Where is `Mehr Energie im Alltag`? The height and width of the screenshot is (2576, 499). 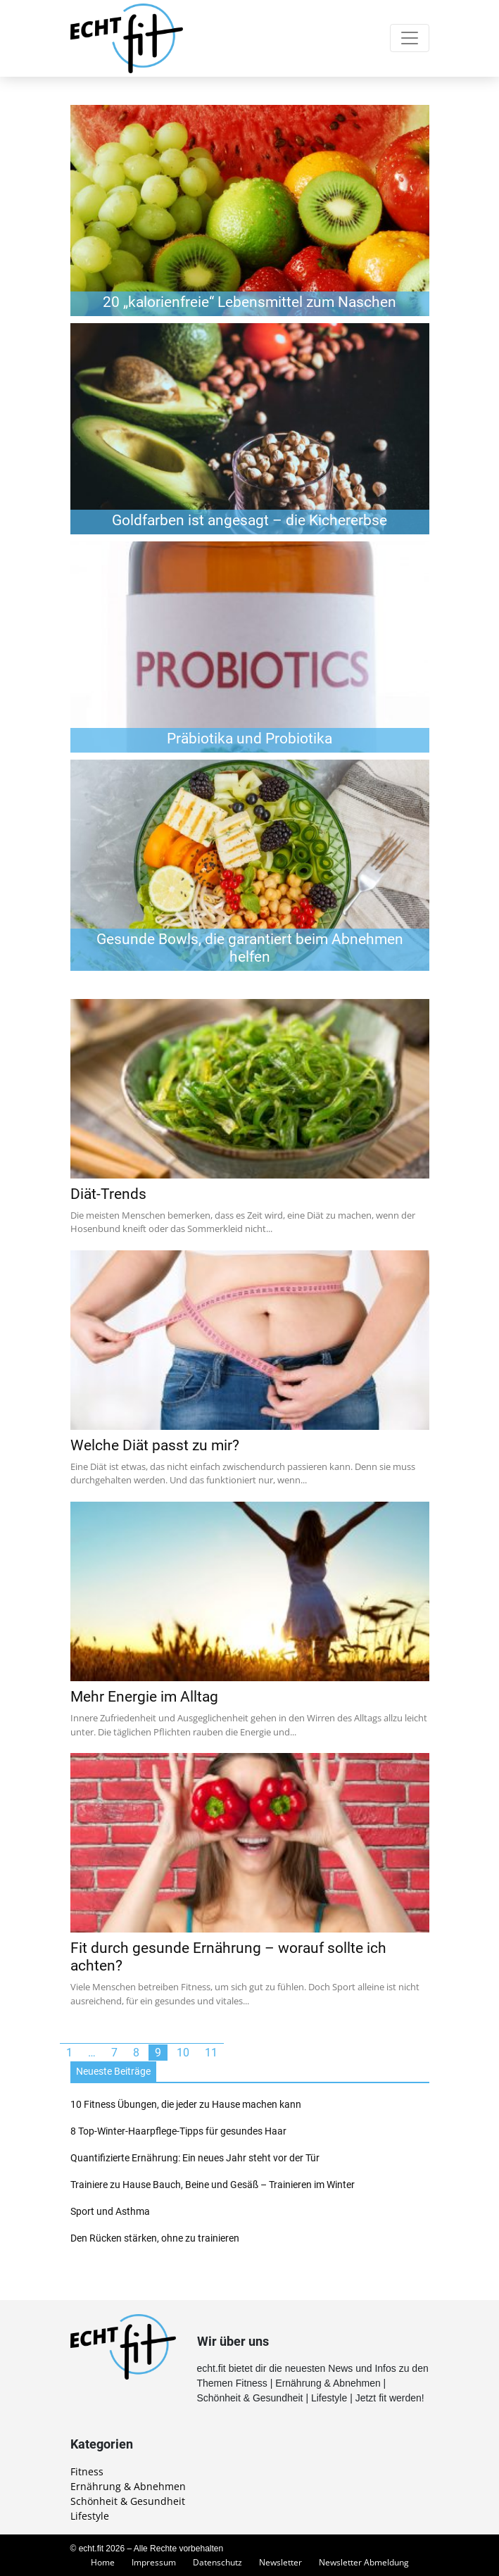
Mehr Energie im Alltag is located at coordinates (144, 1696).